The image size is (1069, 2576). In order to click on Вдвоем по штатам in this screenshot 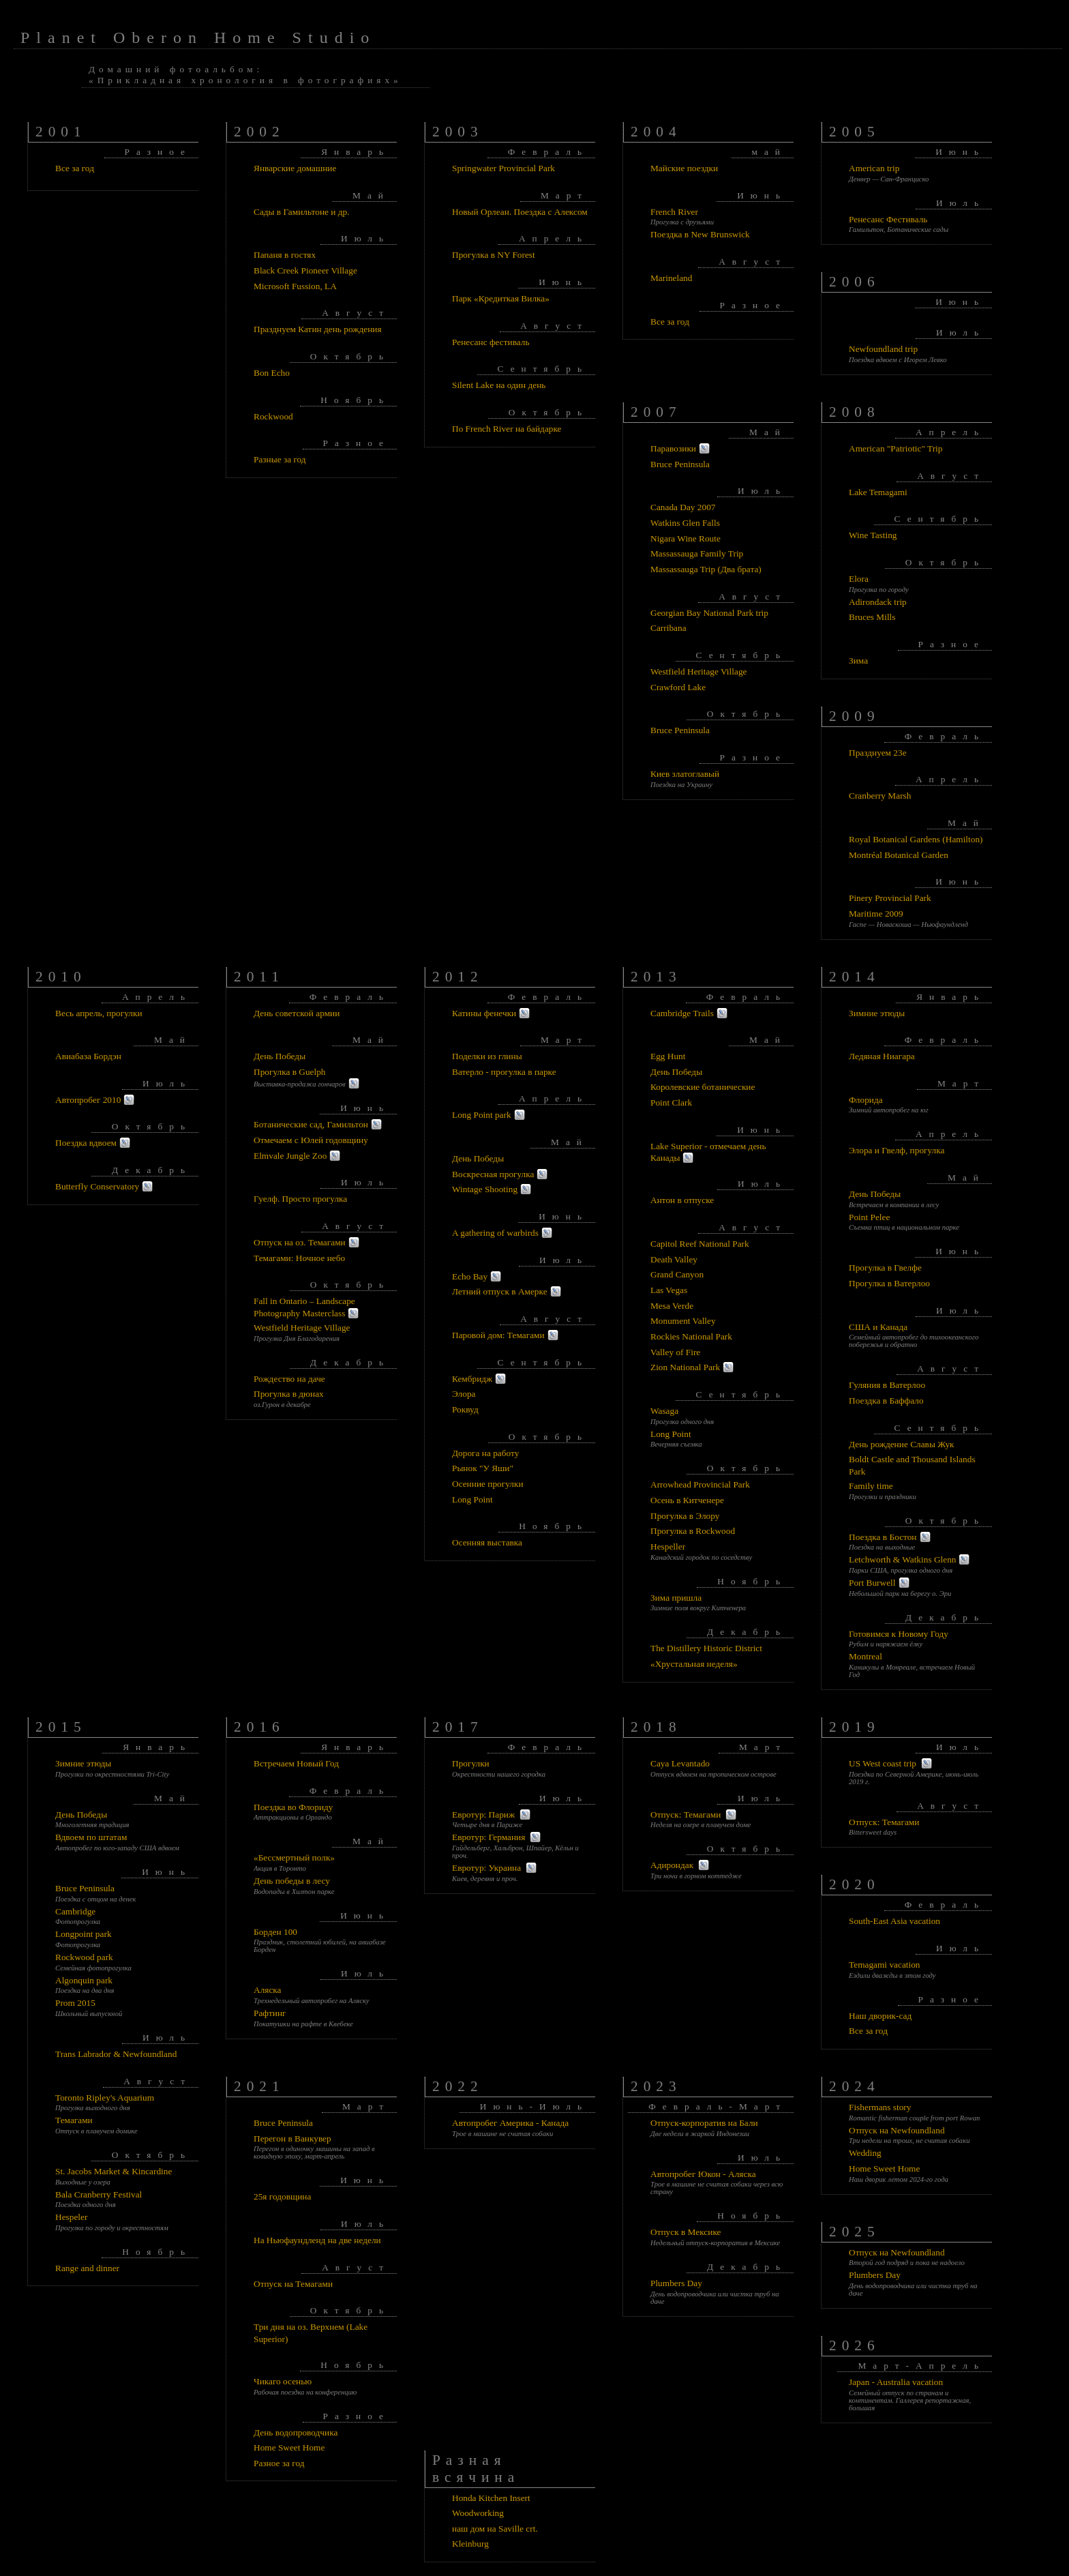, I will do `click(91, 1837)`.